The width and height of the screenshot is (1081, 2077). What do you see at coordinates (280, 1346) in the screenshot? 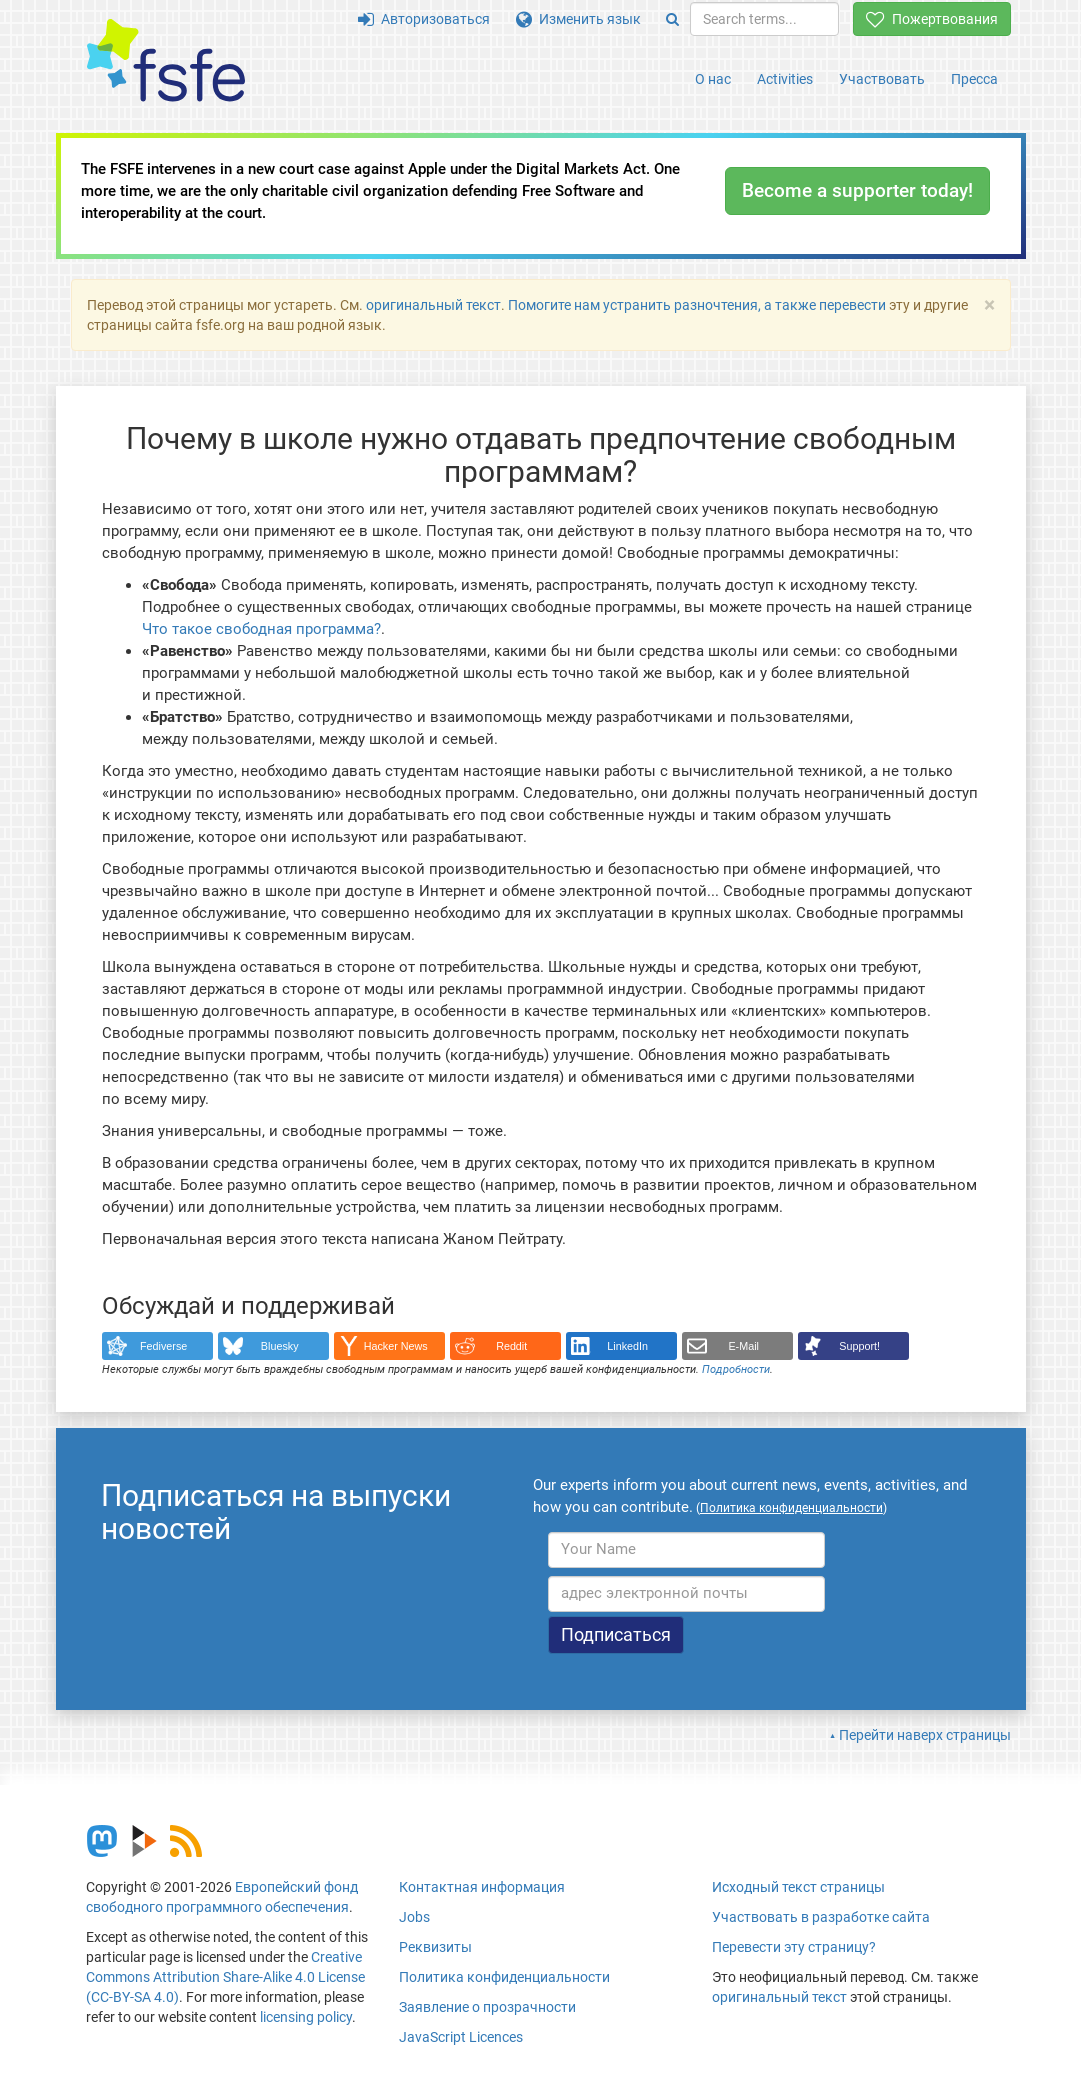
I see `Bluesky` at bounding box center [280, 1346].